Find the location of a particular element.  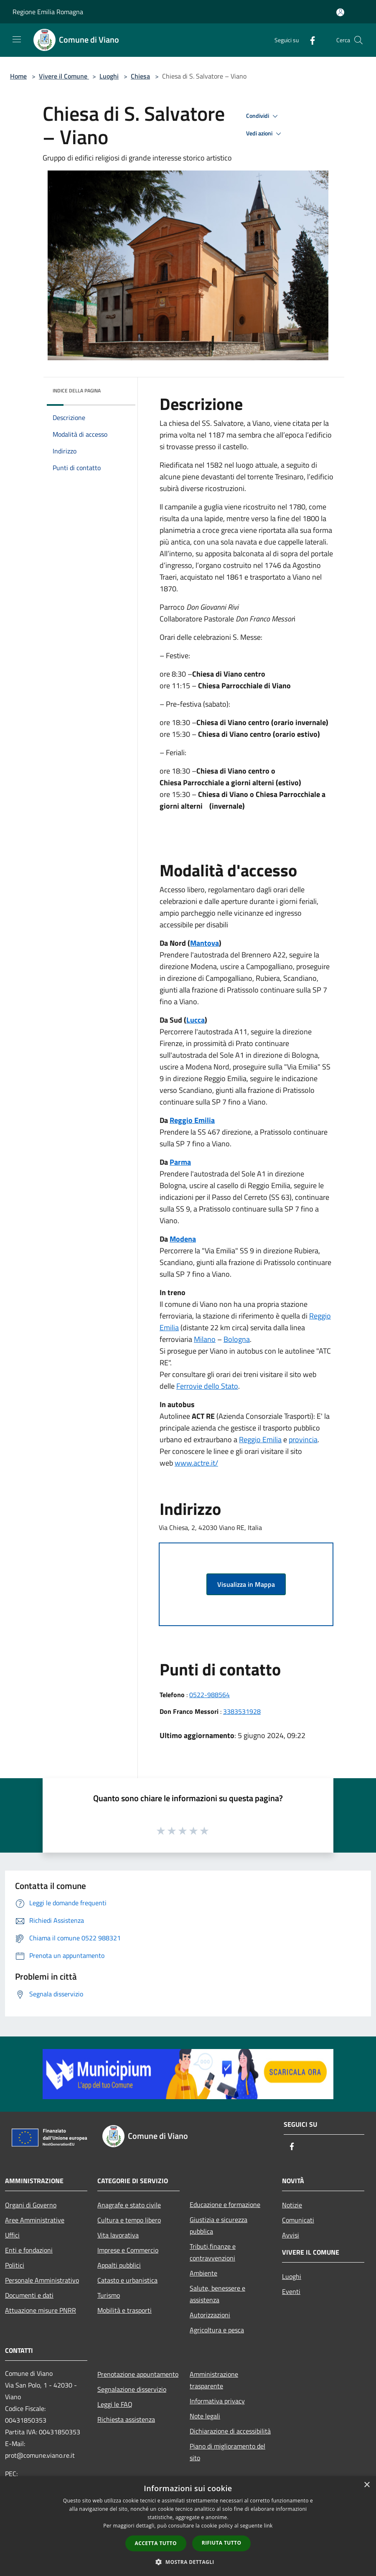

[Accedi all'area personale] is located at coordinates (340, 12).